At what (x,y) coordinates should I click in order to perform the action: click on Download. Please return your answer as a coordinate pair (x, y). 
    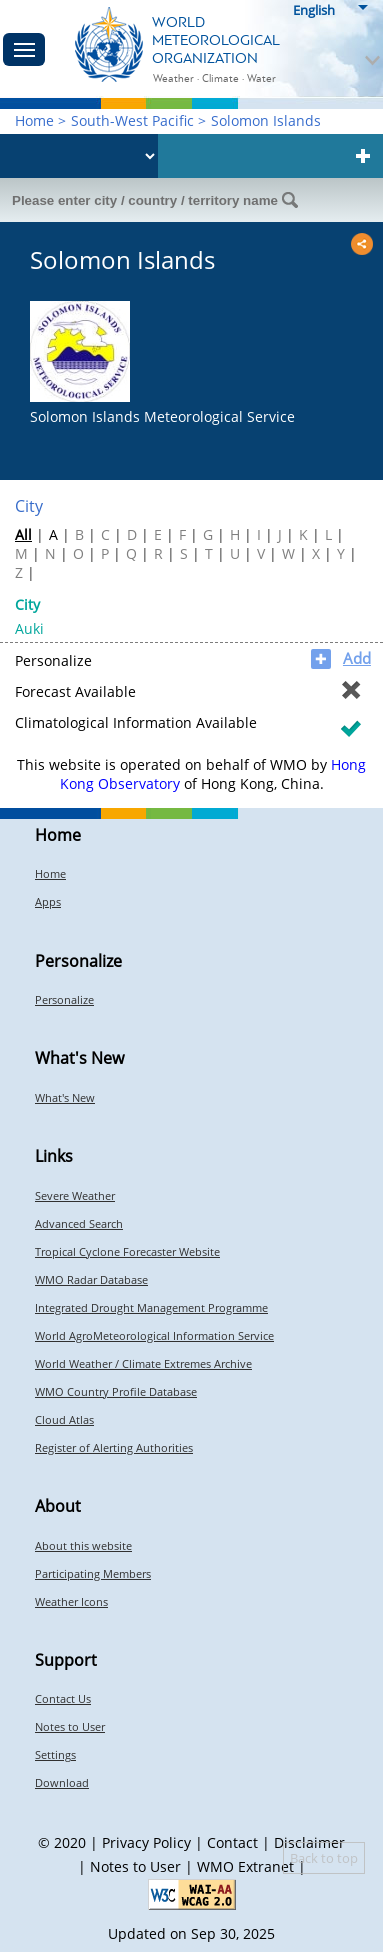
    Looking at the image, I should click on (62, 1782).